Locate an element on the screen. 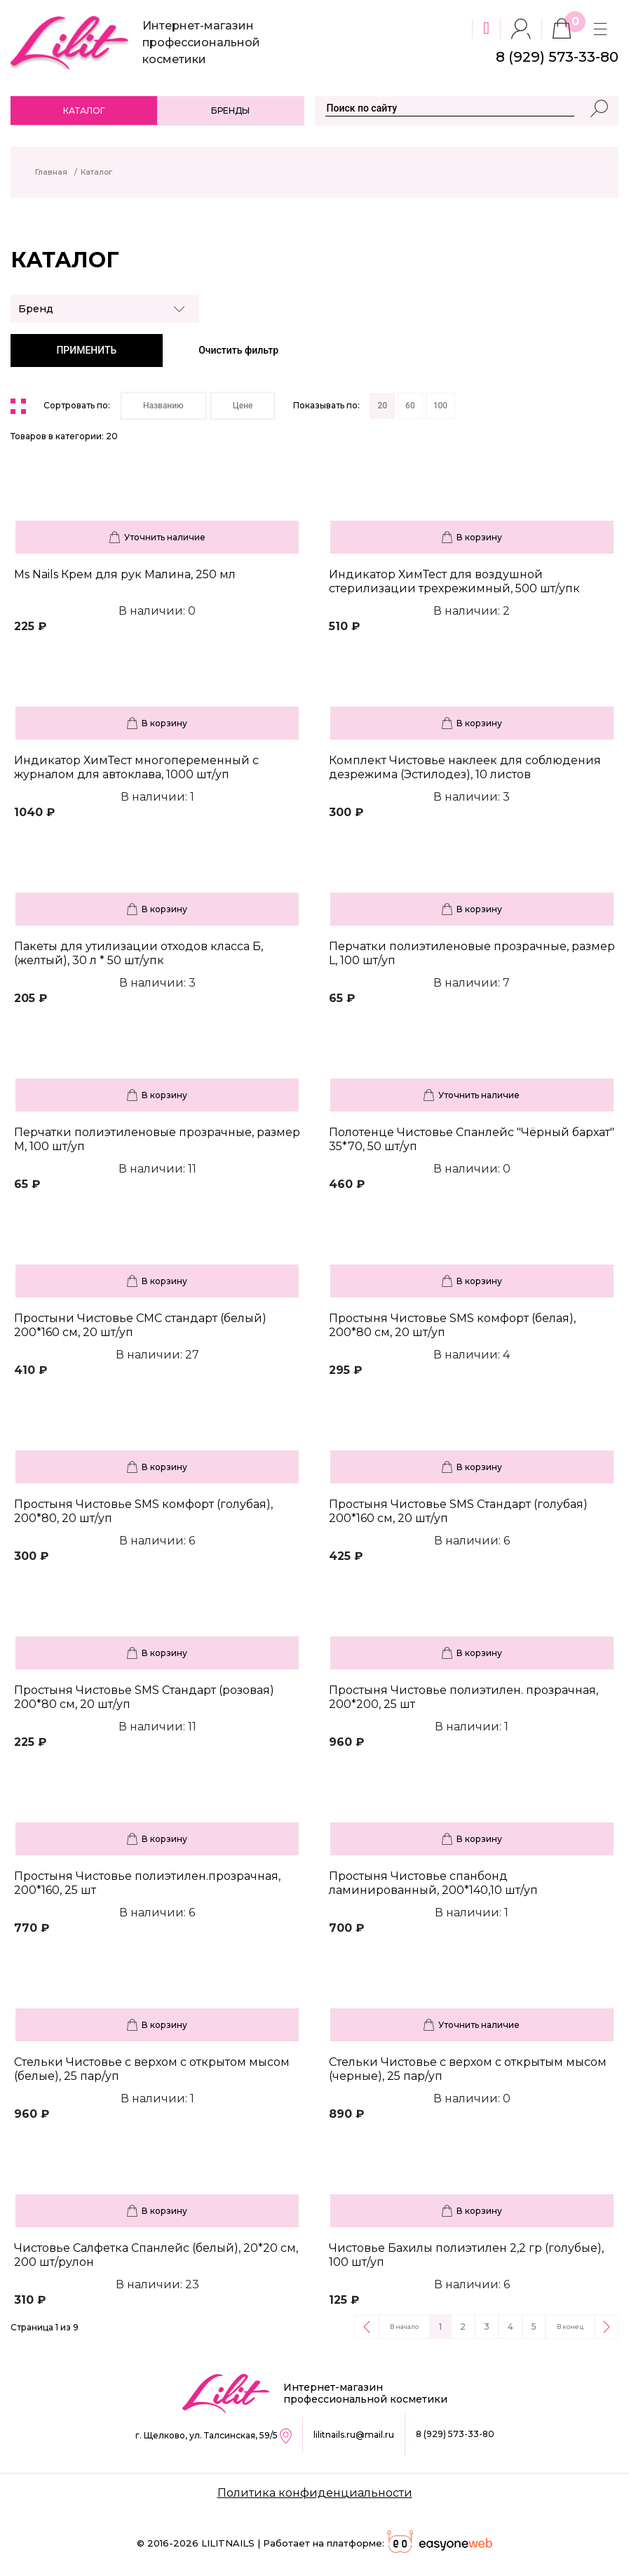  Простыня Чистовье SMS комфорт (белая), 200*80 см, 20 шт/уп is located at coordinates (452, 1325).